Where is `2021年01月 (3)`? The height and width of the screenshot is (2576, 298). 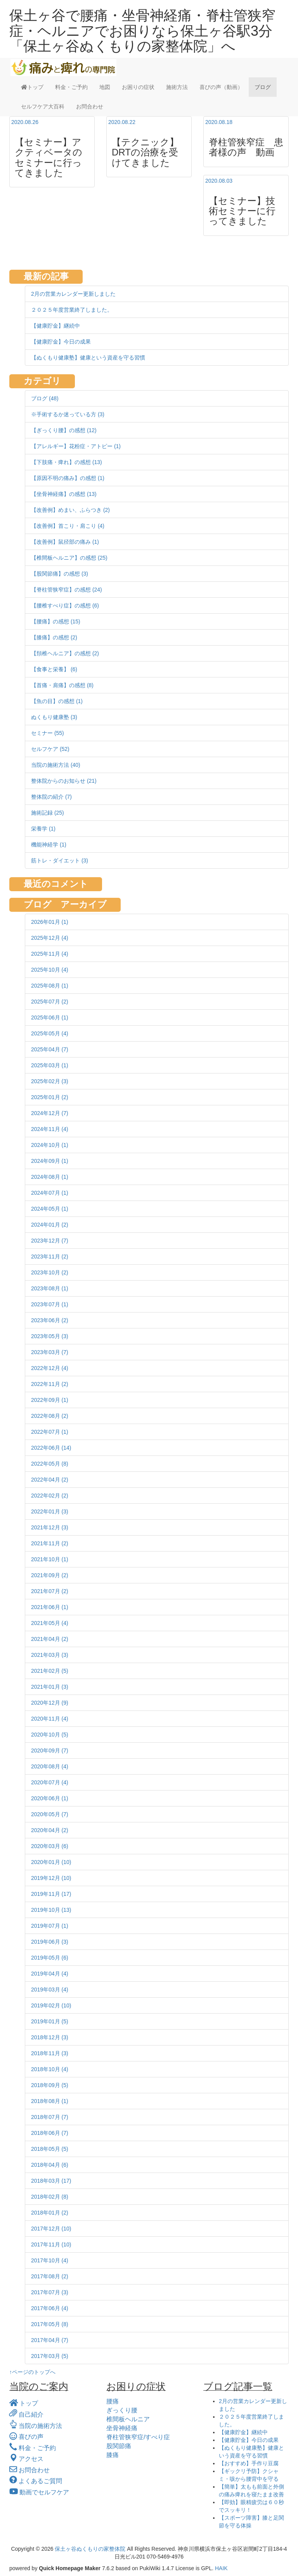
2021年01月 (3) is located at coordinates (49, 1687).